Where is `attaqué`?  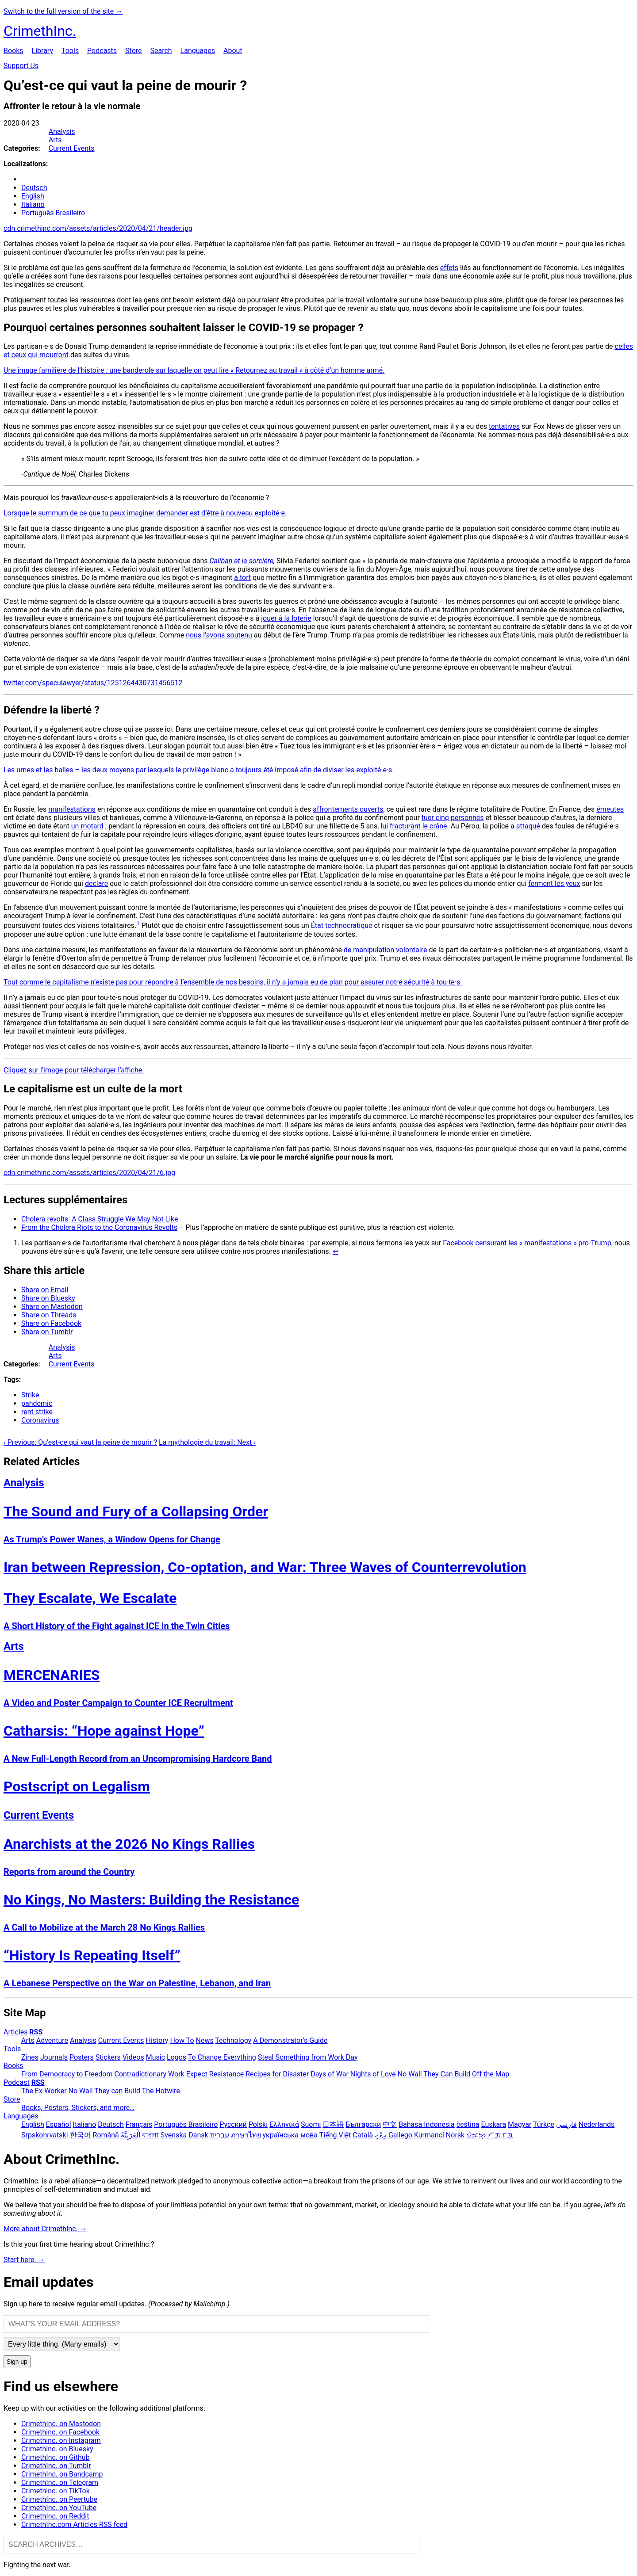
attaqué is located at coordinates (528, 826).